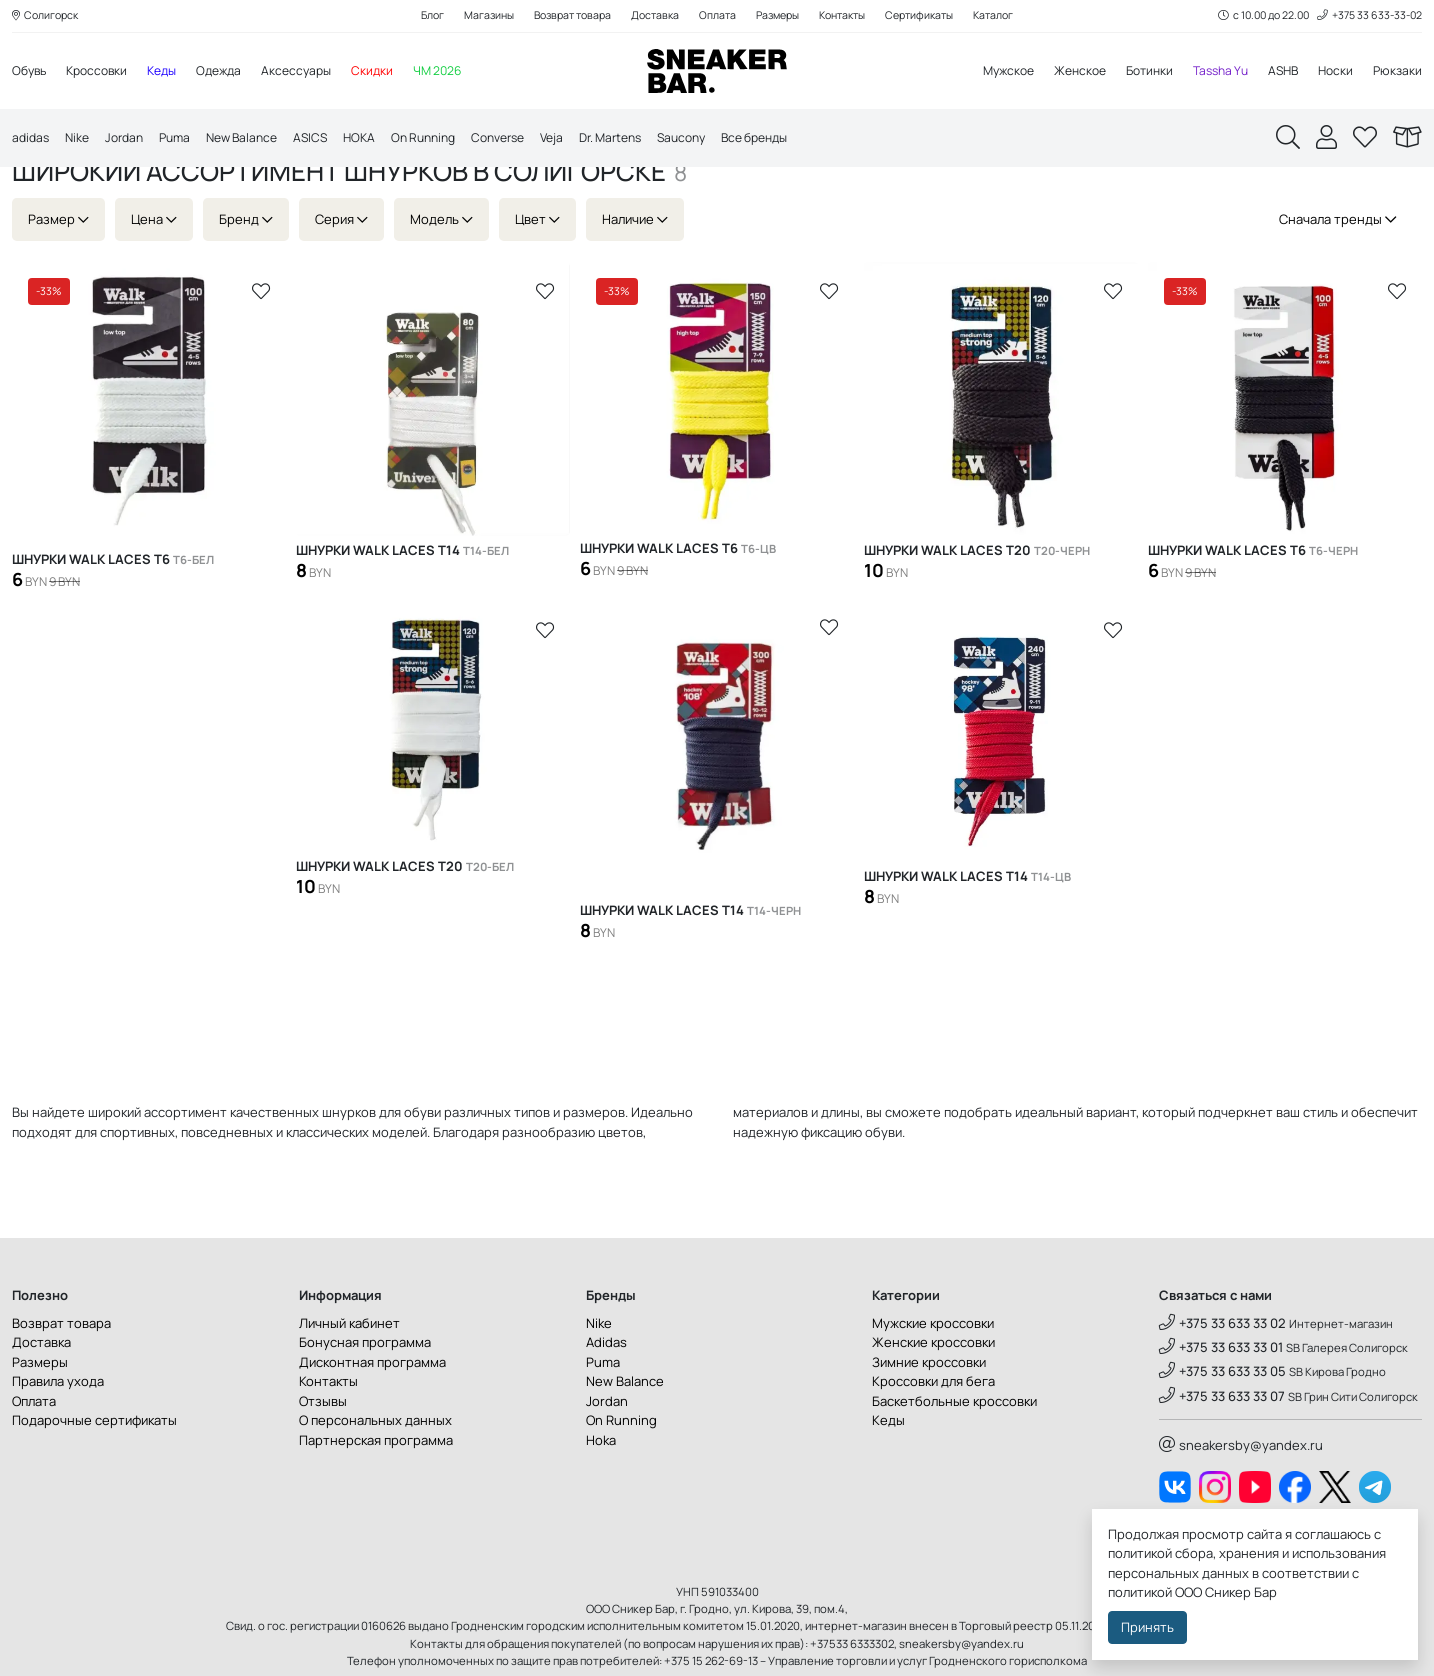 The image size is (1434, 1676). I want to click on политикой, so click(1140, 1592).